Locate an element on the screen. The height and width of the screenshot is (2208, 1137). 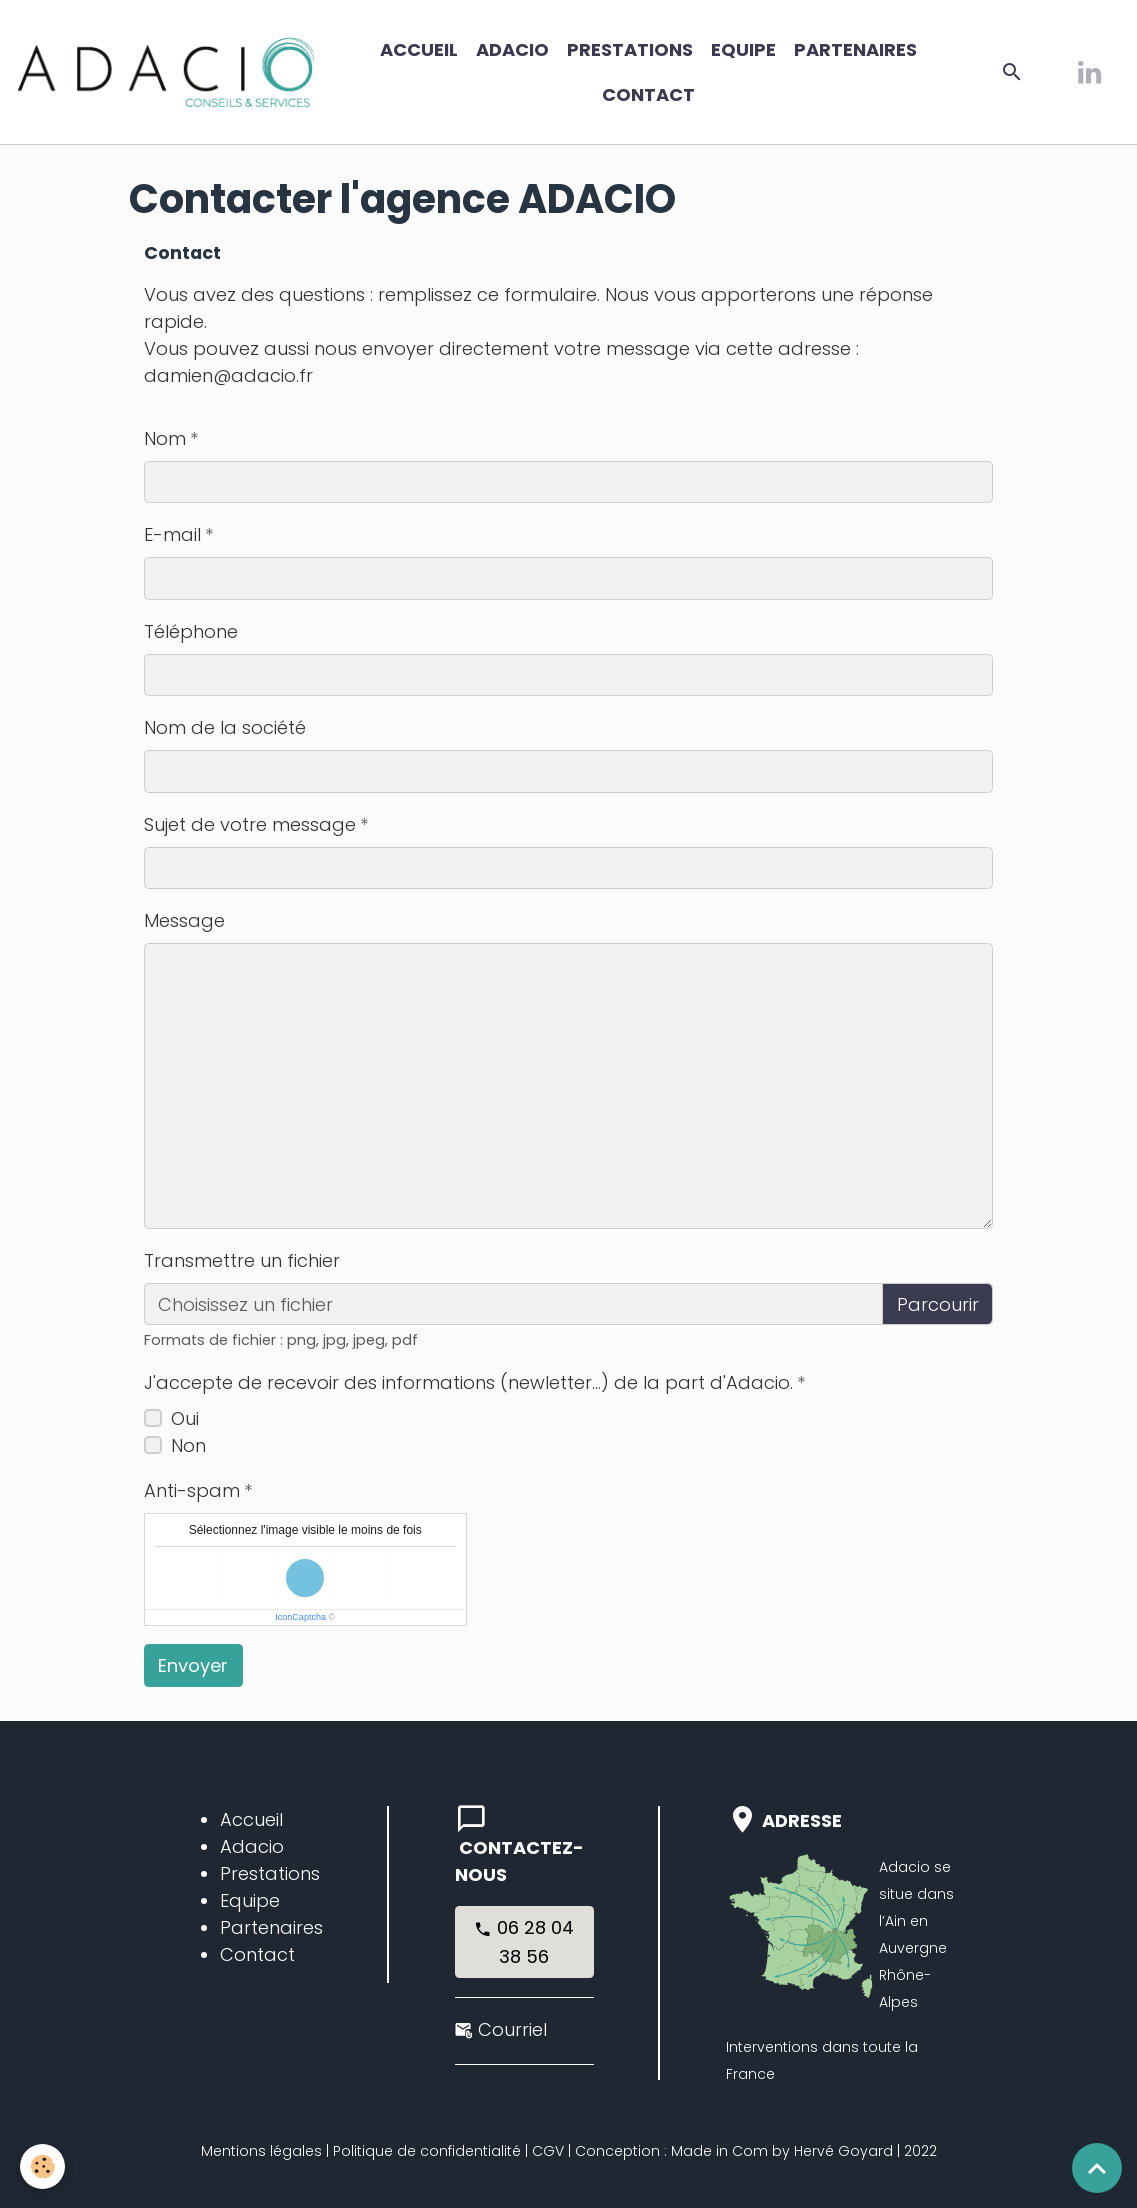
[Cookies] is located at coordinates (42, 2166).